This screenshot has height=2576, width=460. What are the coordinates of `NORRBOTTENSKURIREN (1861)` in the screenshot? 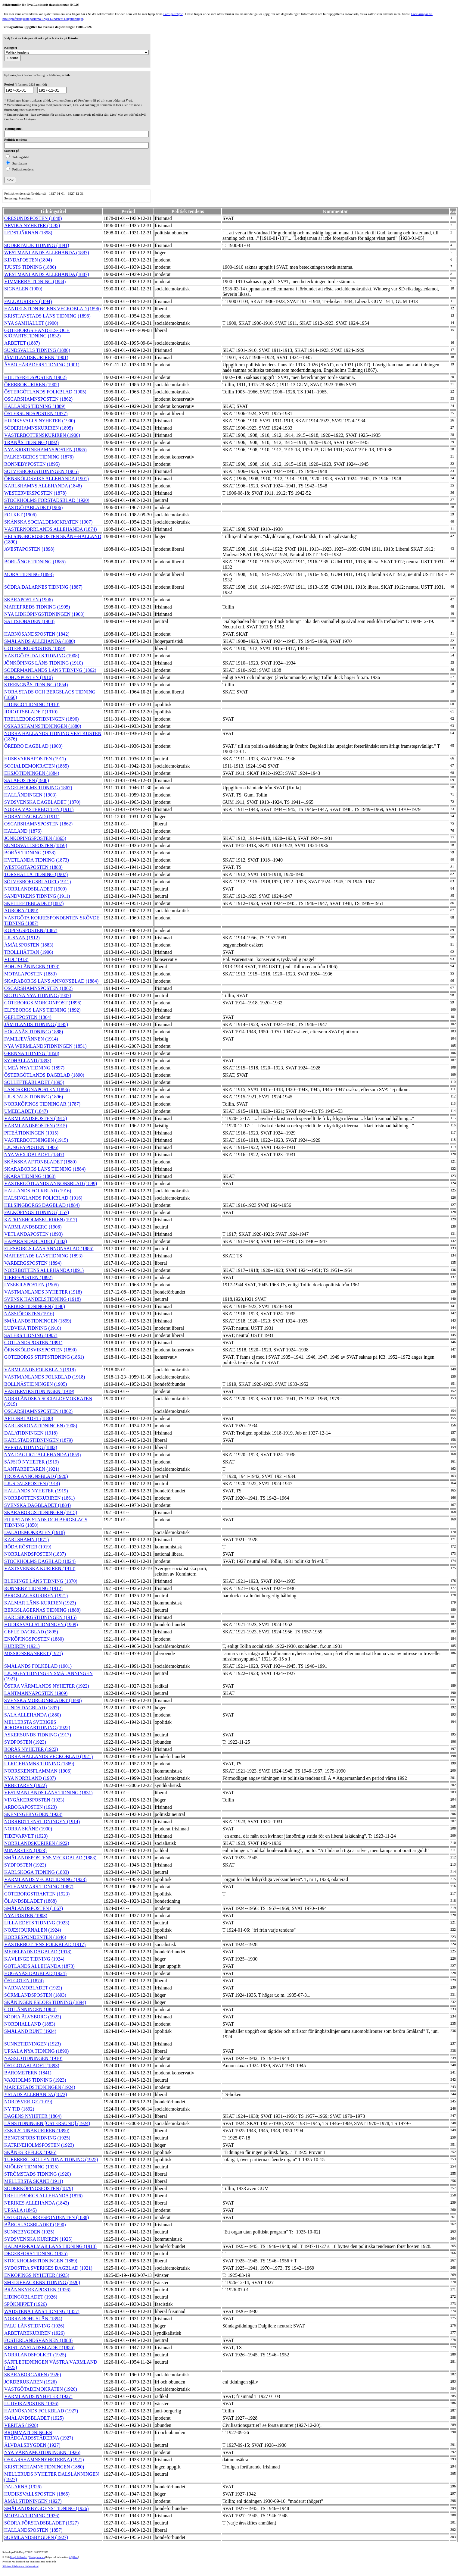 It's located at (39, 1498).